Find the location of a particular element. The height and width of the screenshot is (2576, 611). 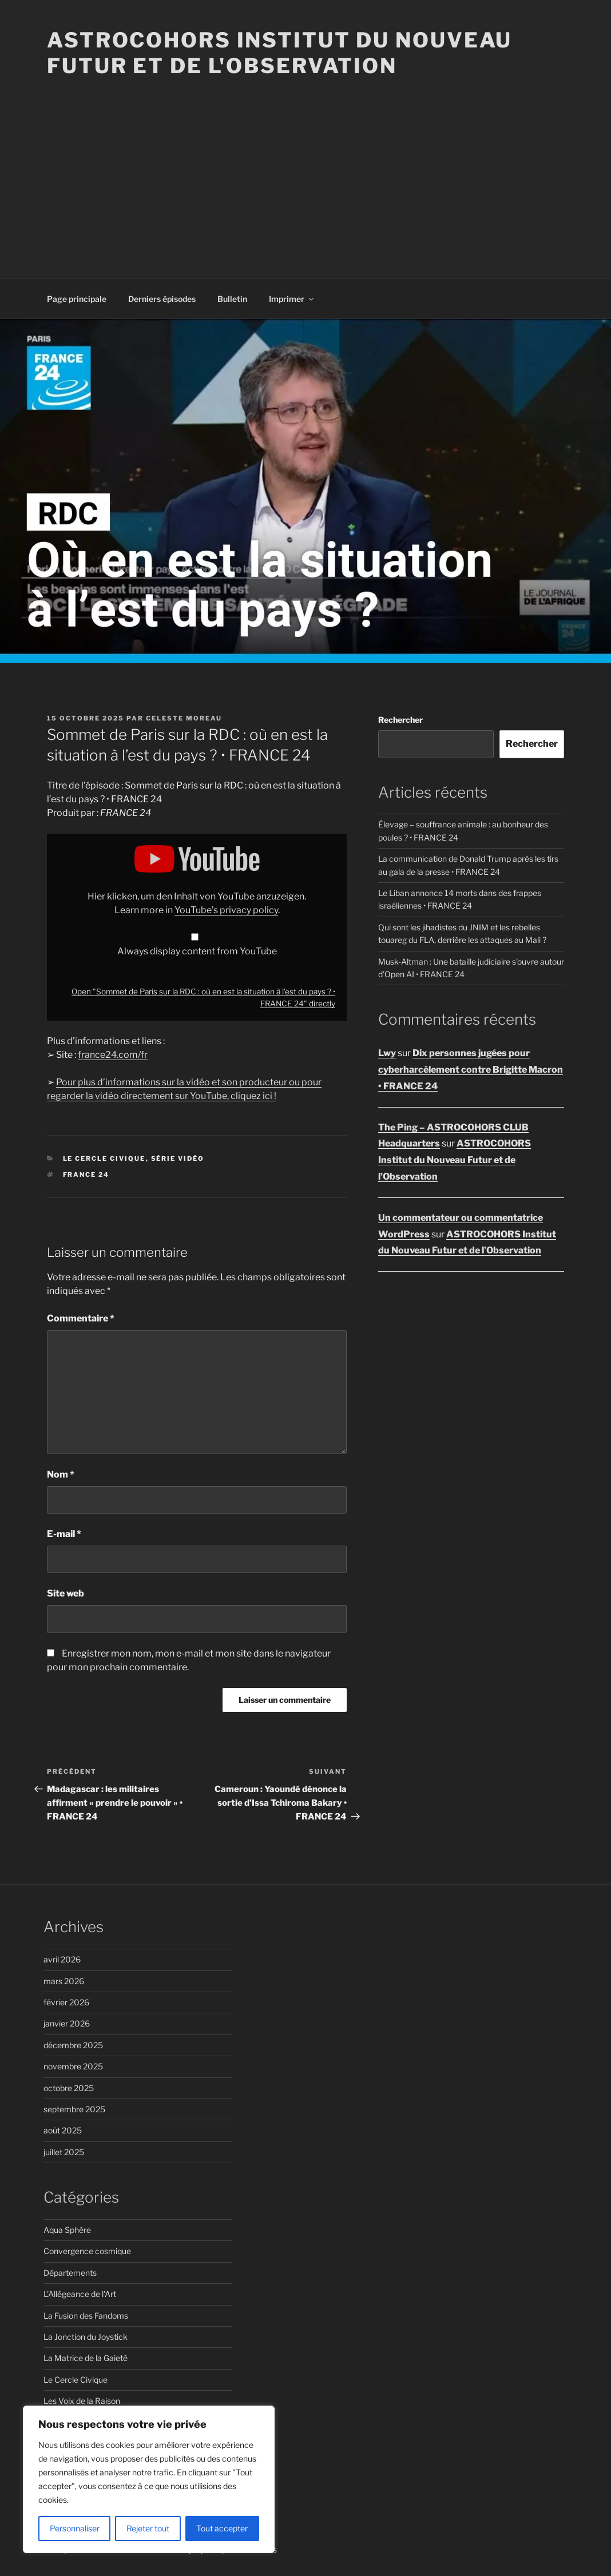

L'Allégeance de l'Art is located at coordinates (79, 2294).